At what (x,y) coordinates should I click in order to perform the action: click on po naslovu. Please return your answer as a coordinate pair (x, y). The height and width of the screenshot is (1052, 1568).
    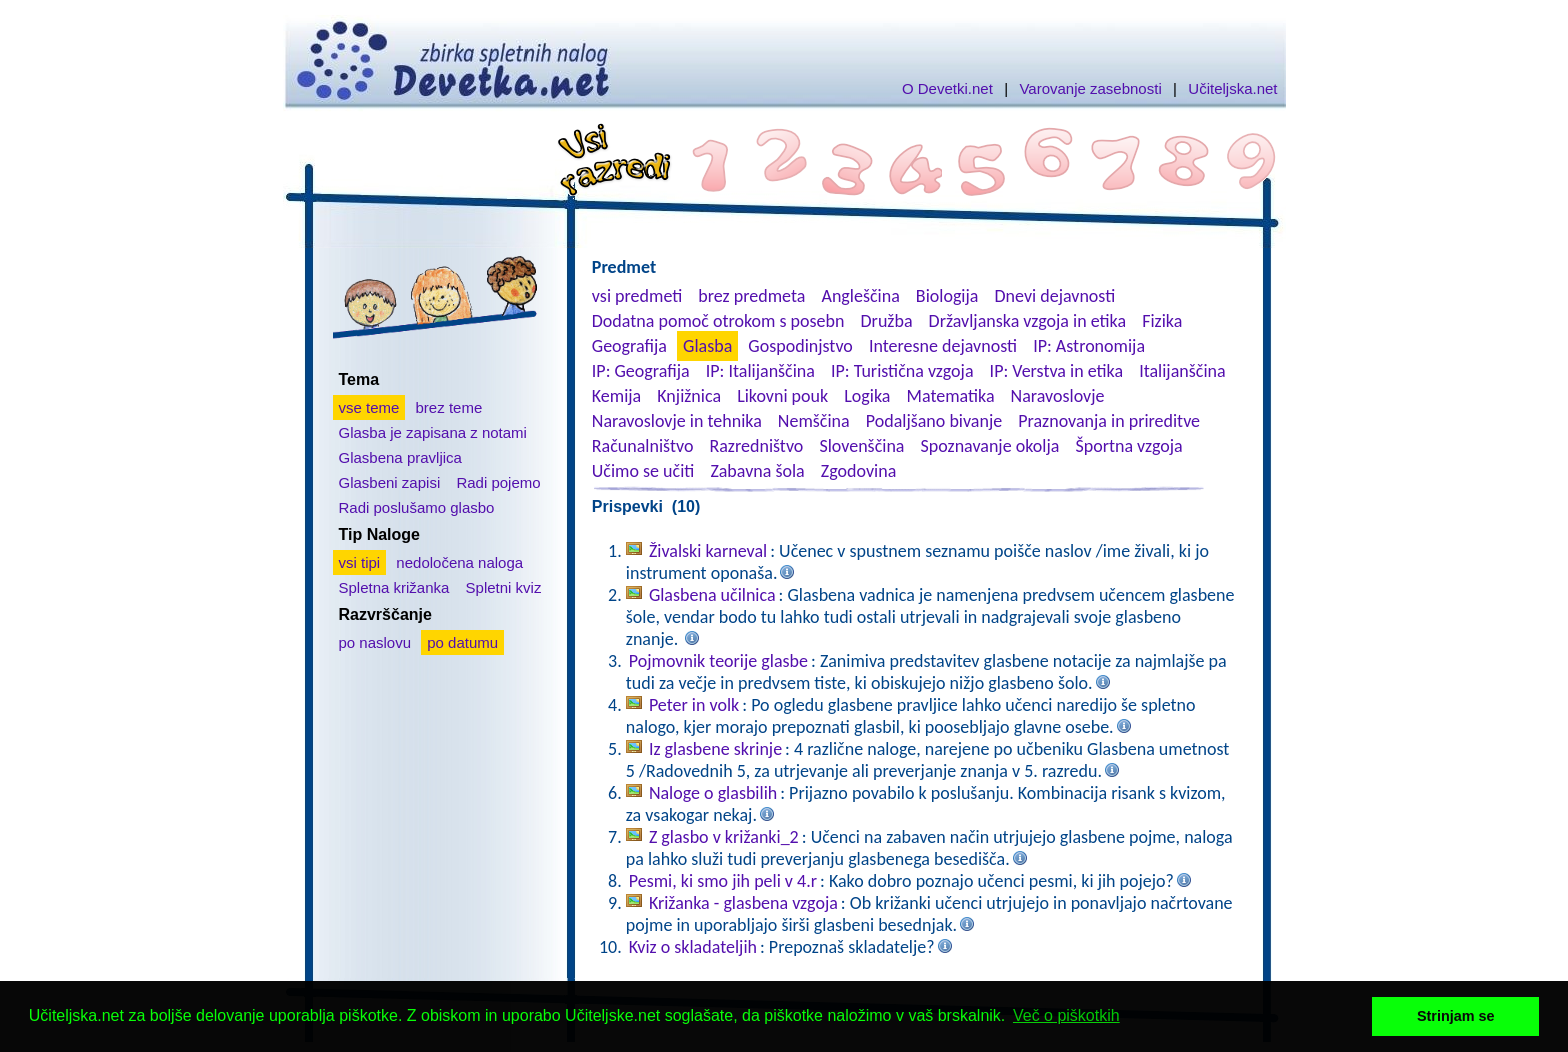
    Looking at the image, I should click on (375, 642).